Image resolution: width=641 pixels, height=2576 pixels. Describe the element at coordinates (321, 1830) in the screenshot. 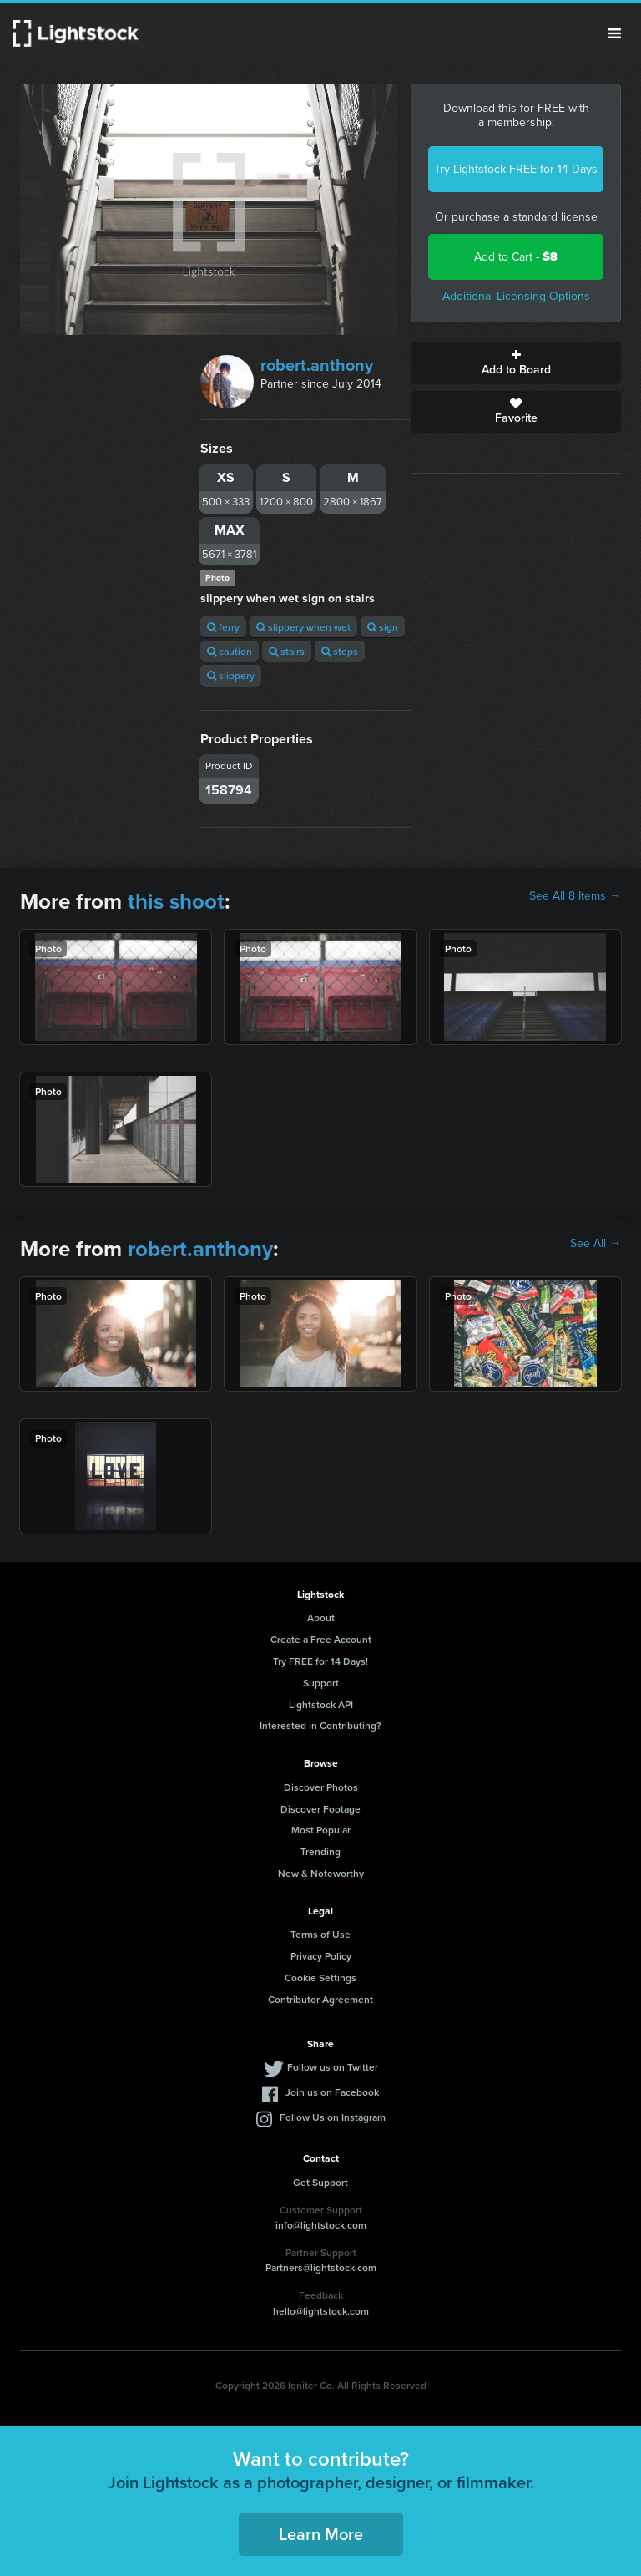

I see `Most Popular` at that location.